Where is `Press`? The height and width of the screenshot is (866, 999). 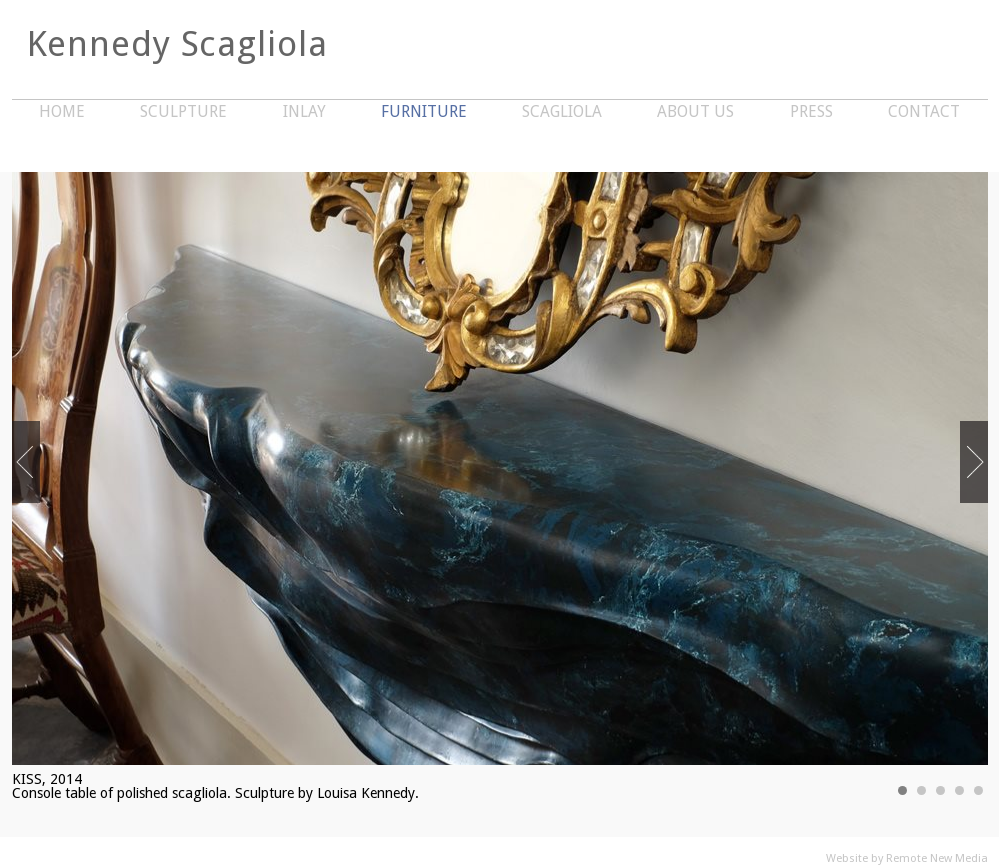
Press is located at coordinates (811, 111).